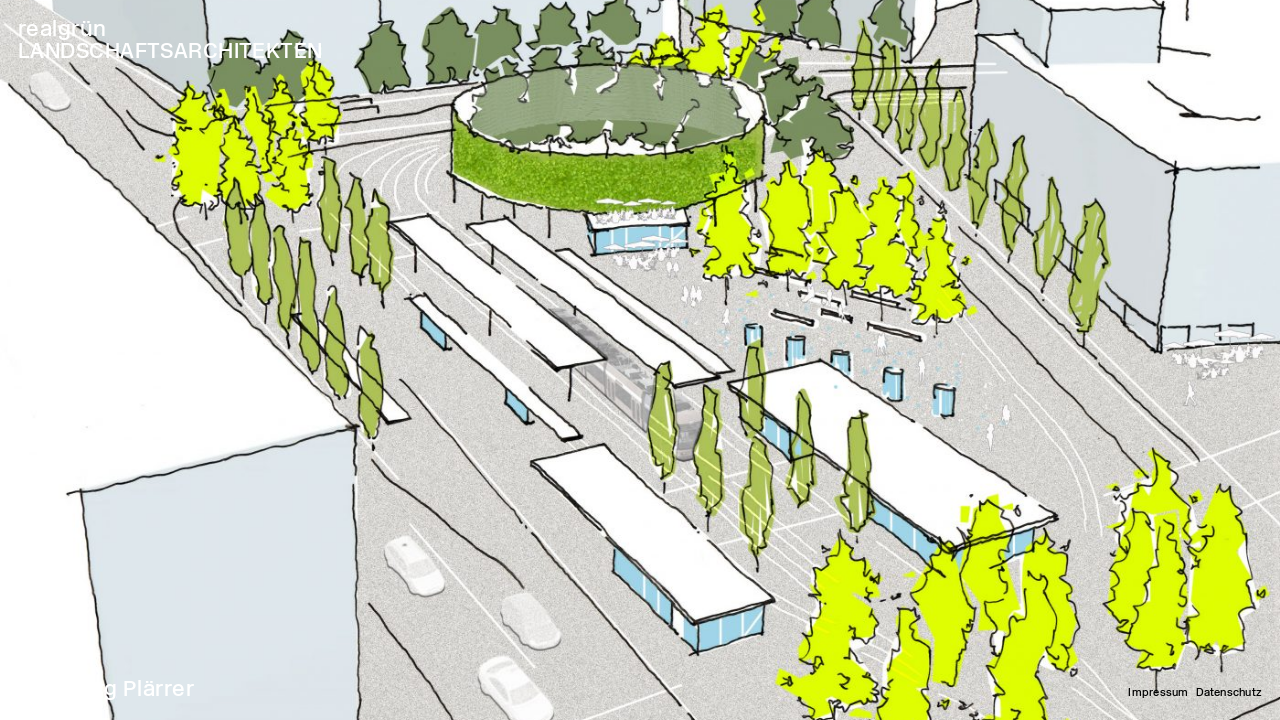 Image resolution: width=1280 pixels, height=720 pixels. I want to click on Datenschutz, so click(1229, 692).